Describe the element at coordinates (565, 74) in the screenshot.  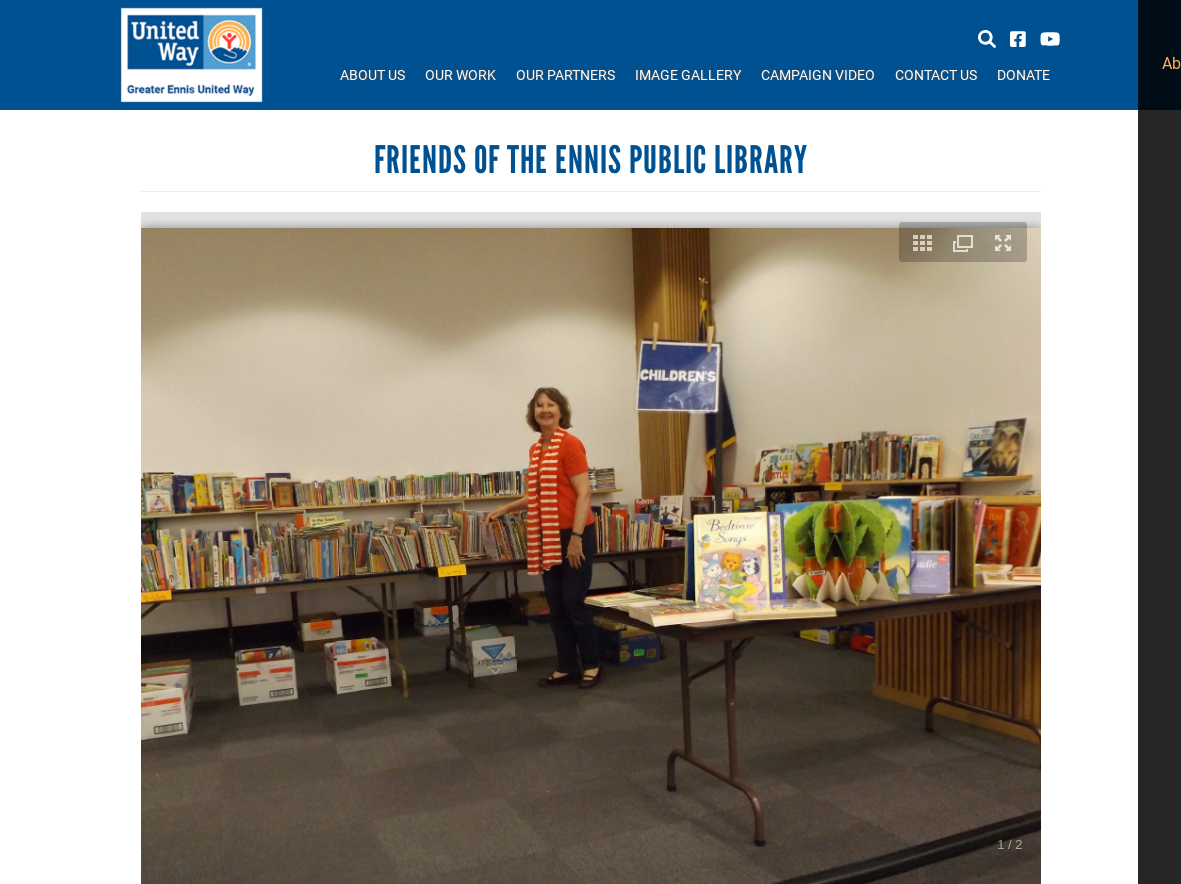
I see `Our Partners` at that location.